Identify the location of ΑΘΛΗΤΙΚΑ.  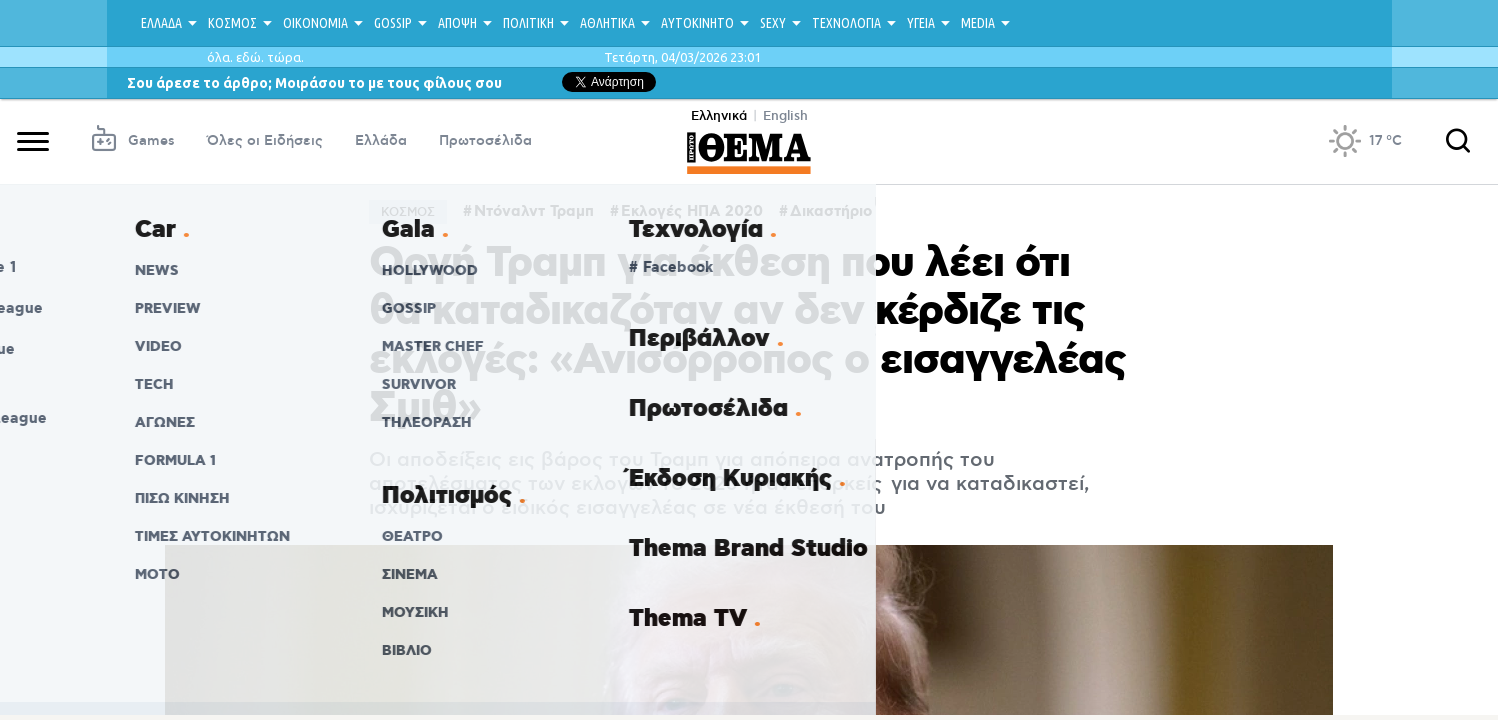
(607, 23).